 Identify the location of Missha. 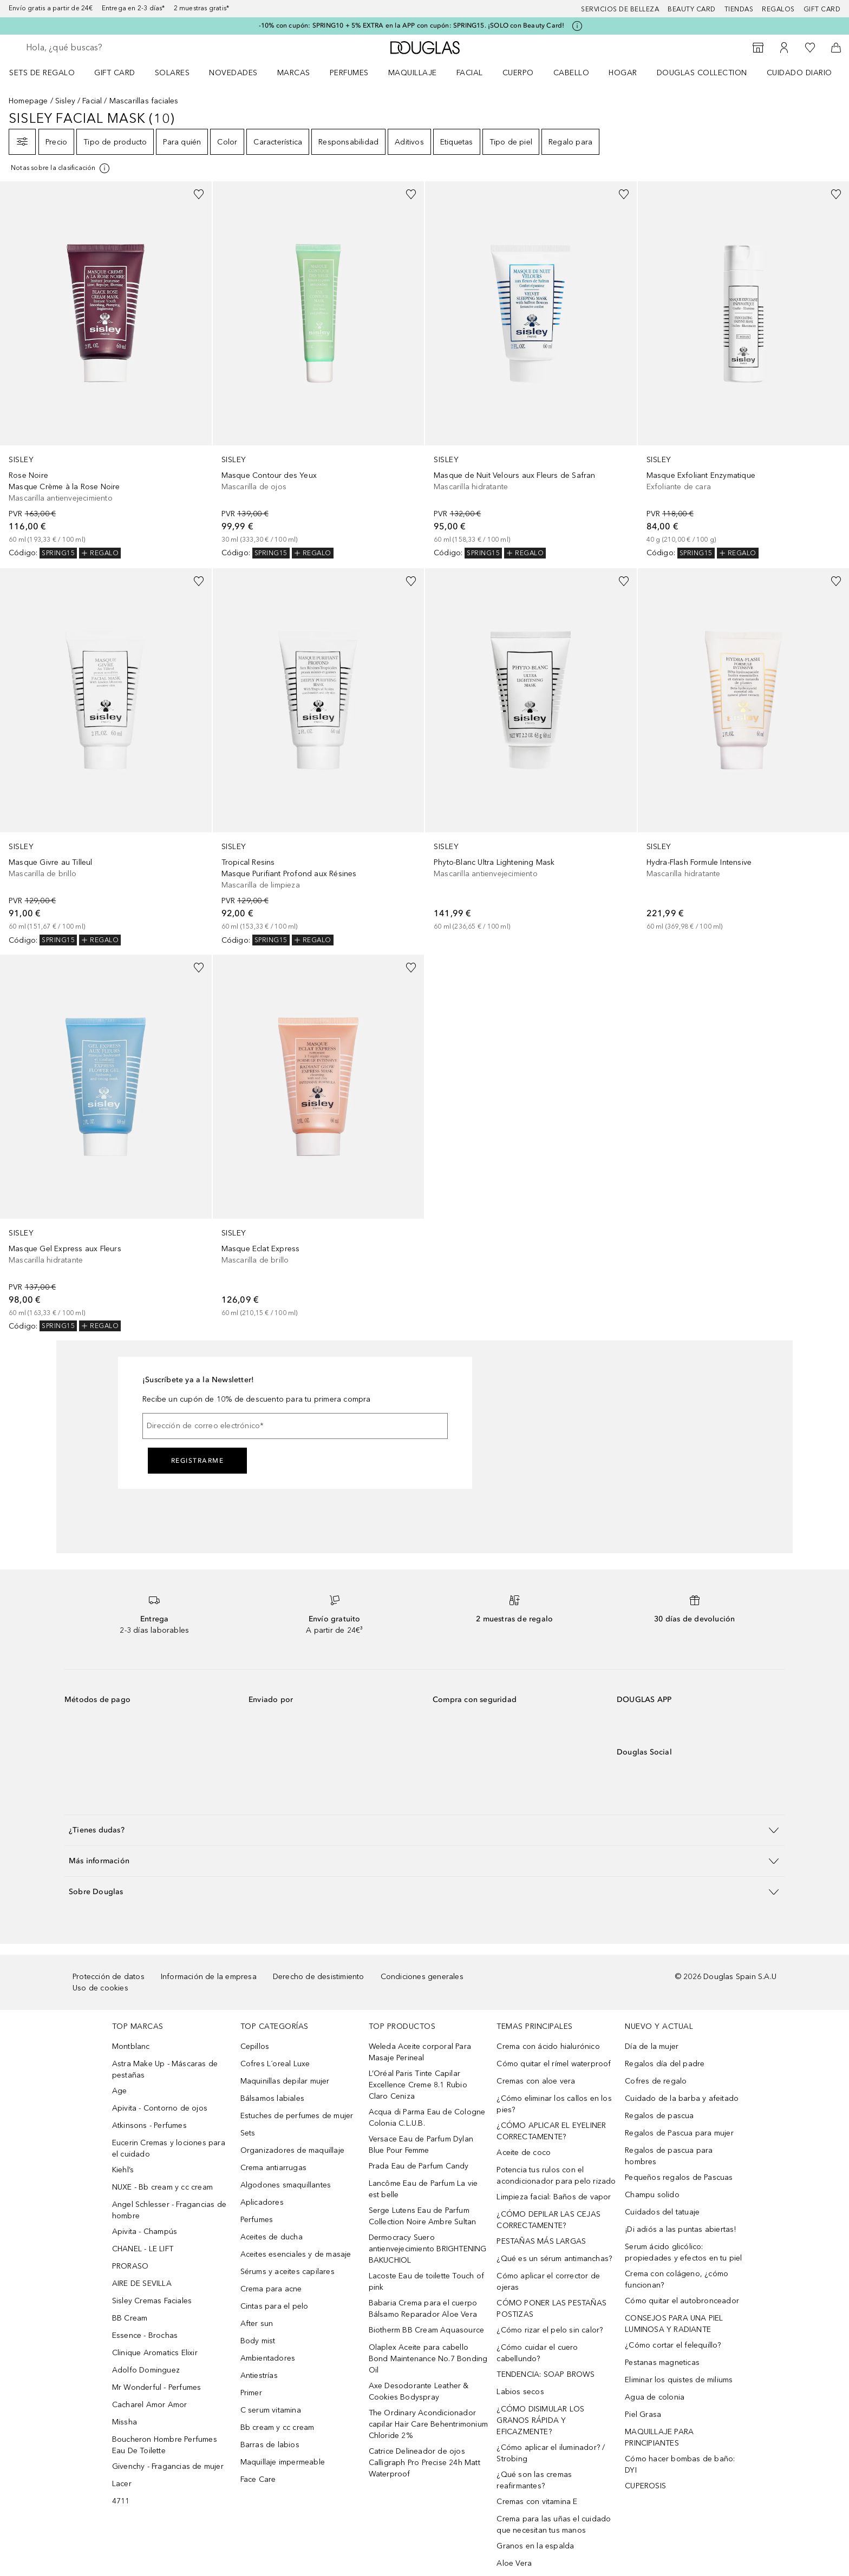
(124, 2422).